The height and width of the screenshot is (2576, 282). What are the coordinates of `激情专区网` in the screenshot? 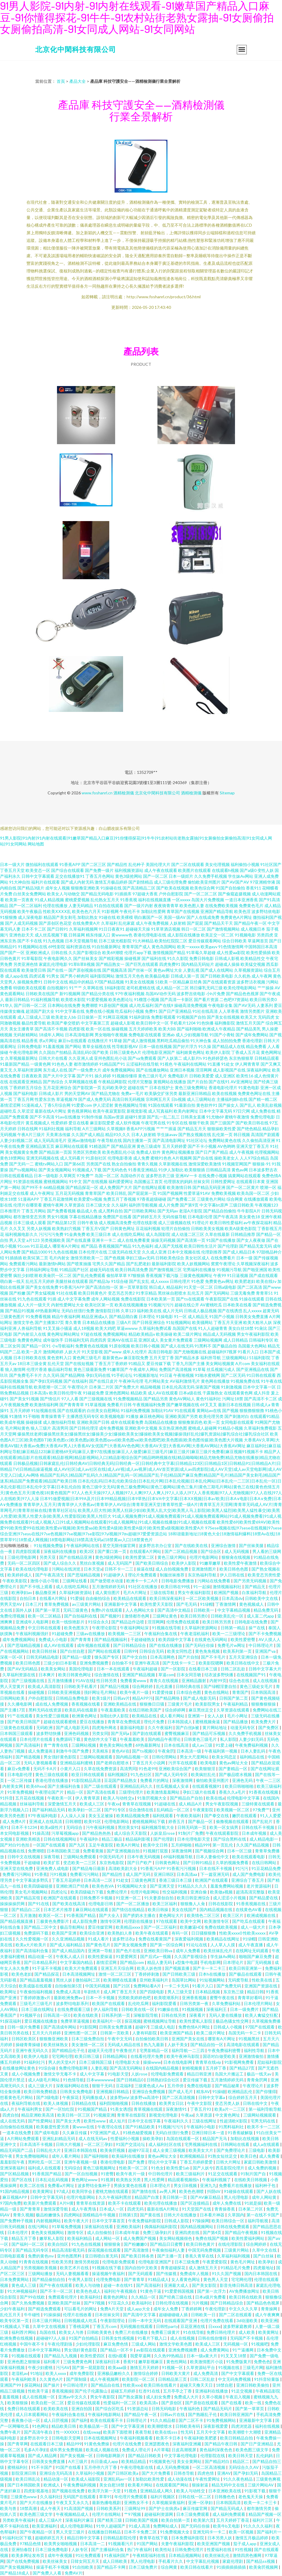 It's located at (111, 1921).